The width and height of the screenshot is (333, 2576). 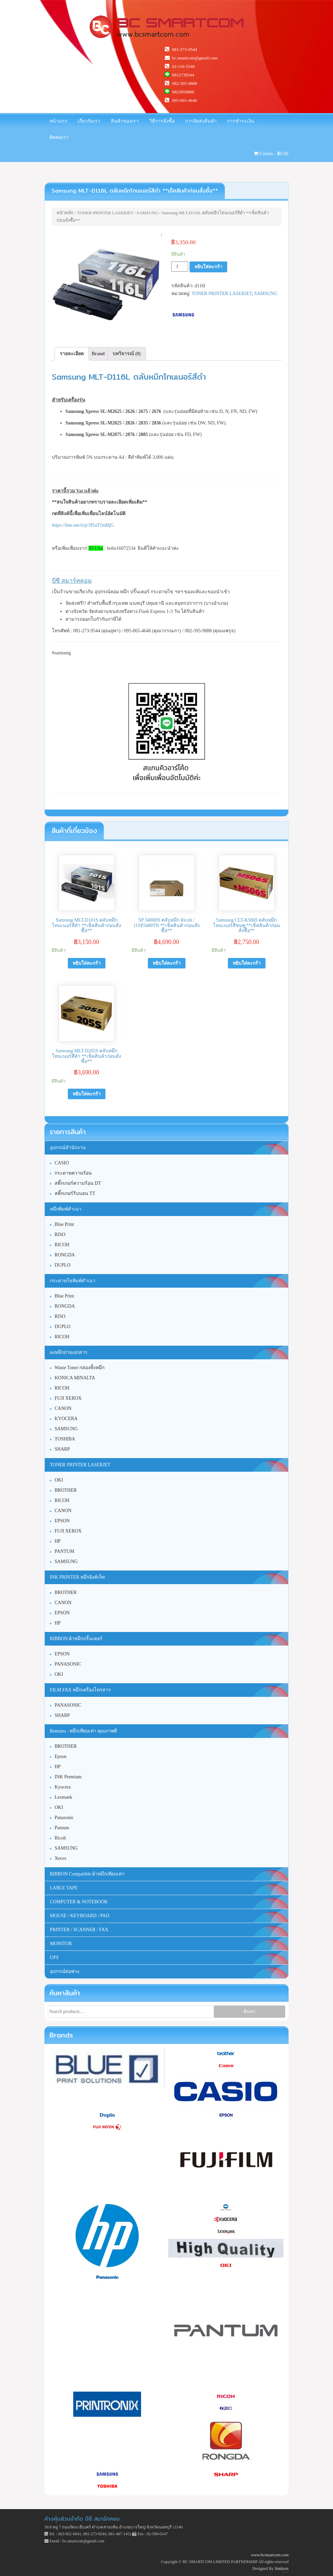 I want to click on UPS, so click(x=54, y=1957).